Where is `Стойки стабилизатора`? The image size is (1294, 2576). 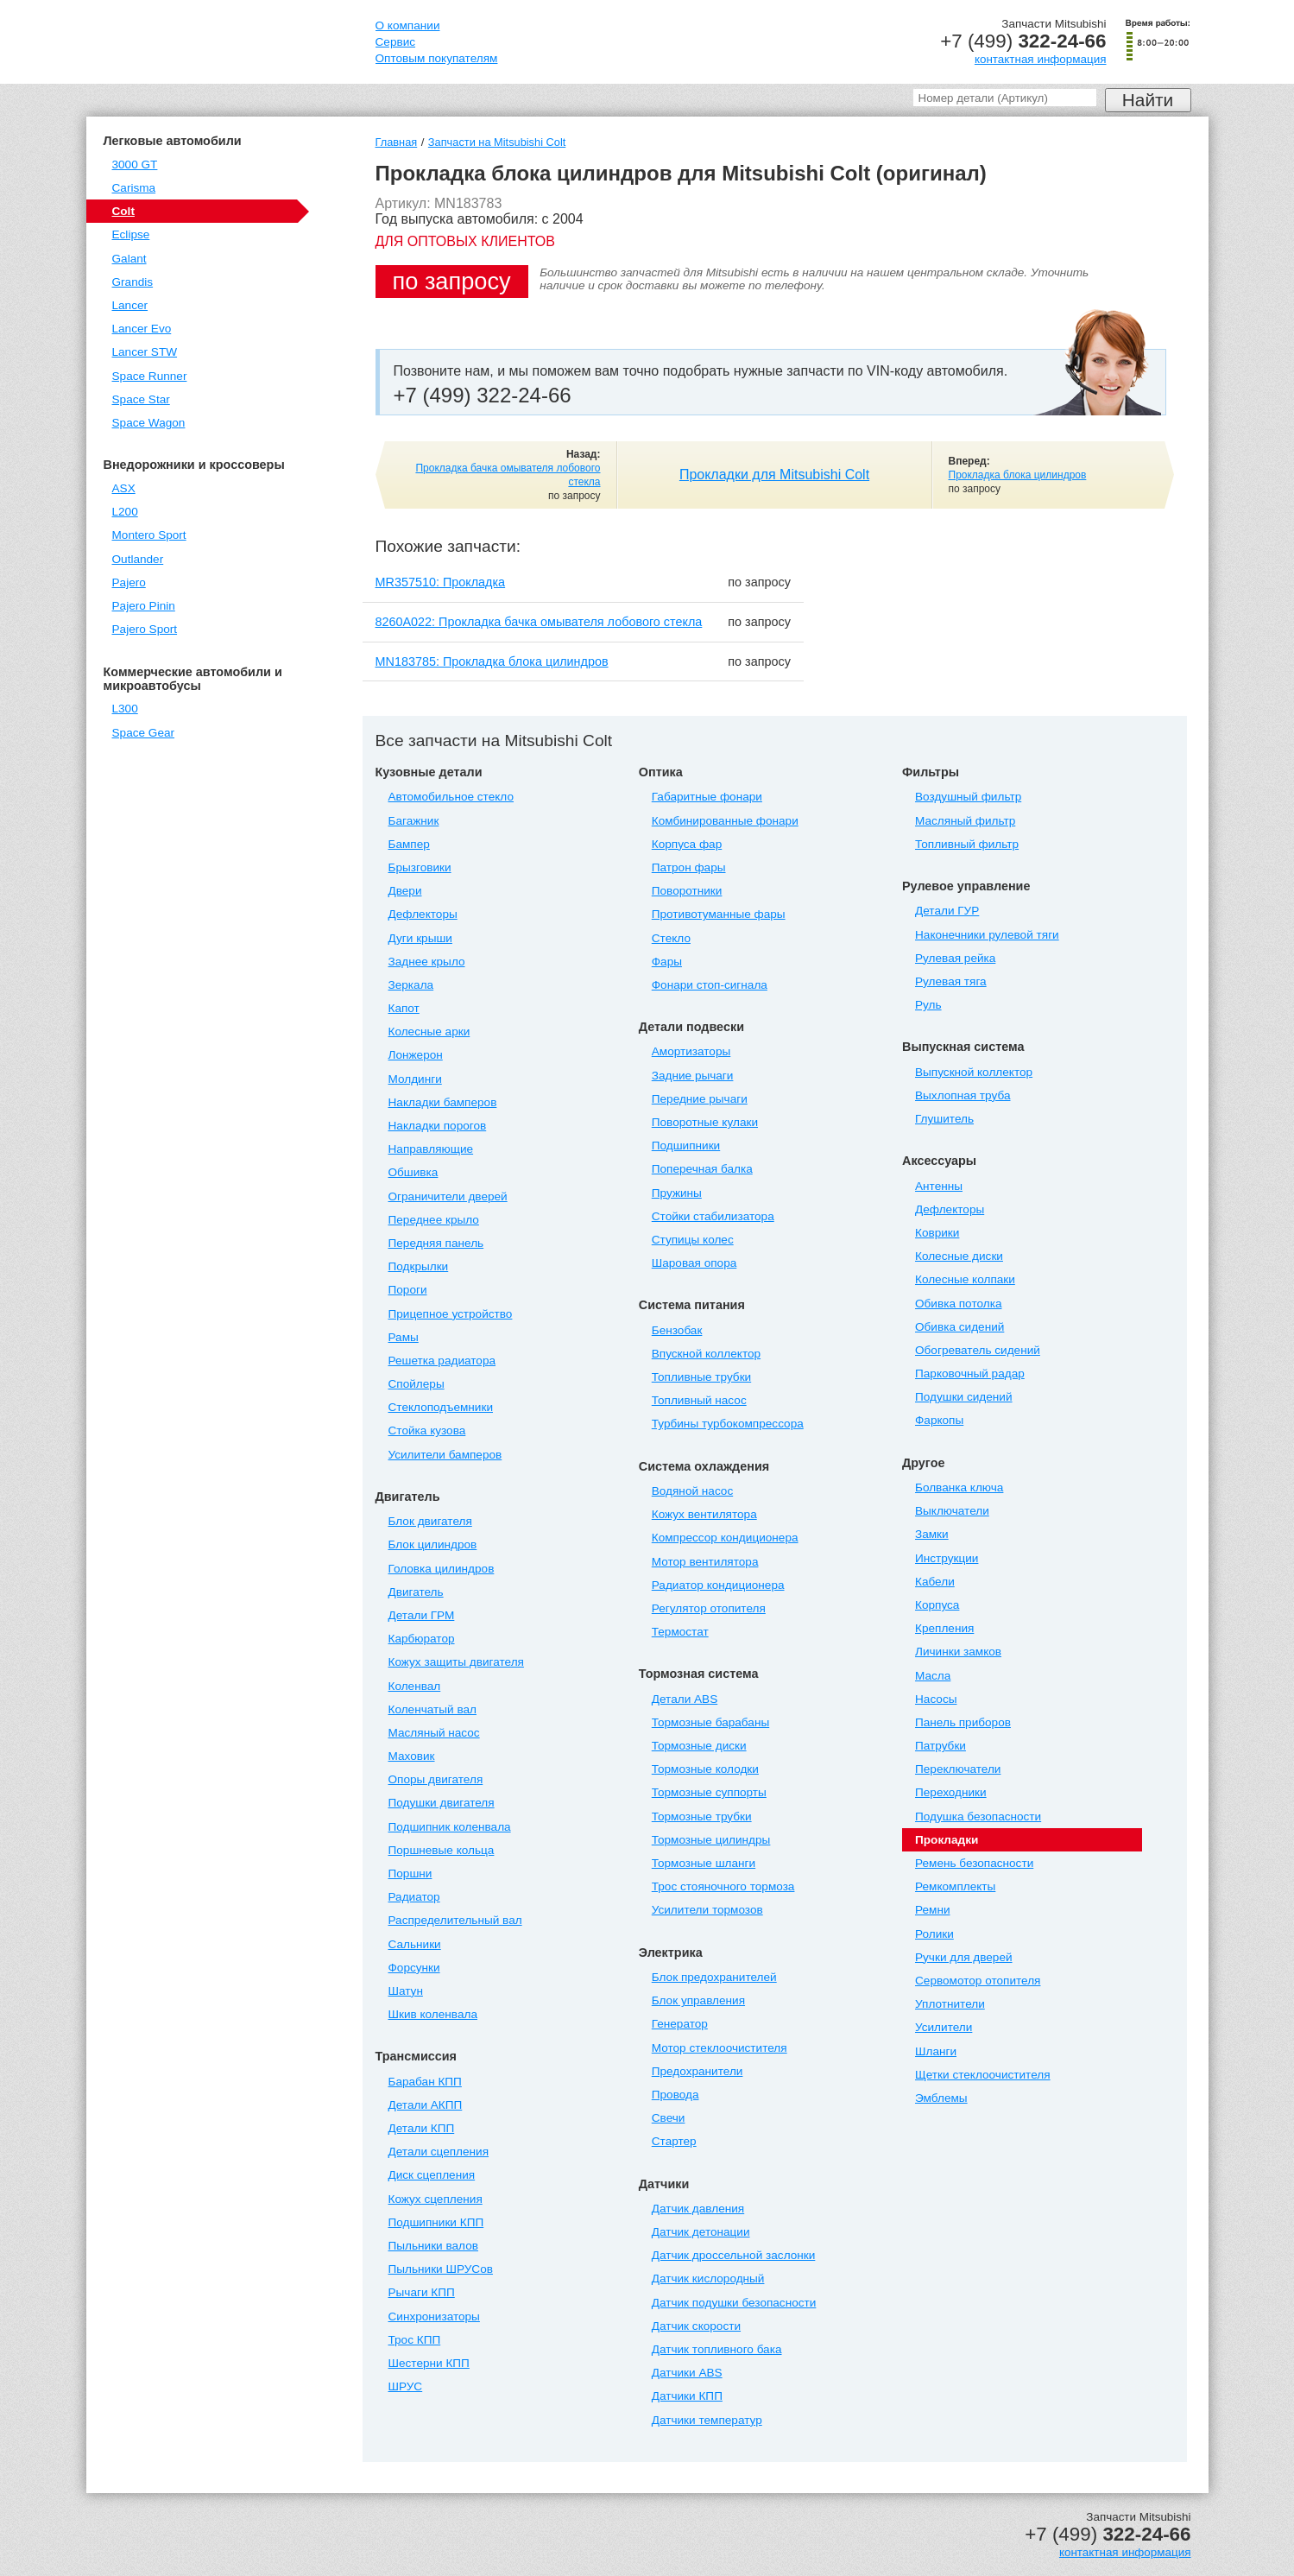 Стойки стабилизатора is located at coordinates (713, 1216).